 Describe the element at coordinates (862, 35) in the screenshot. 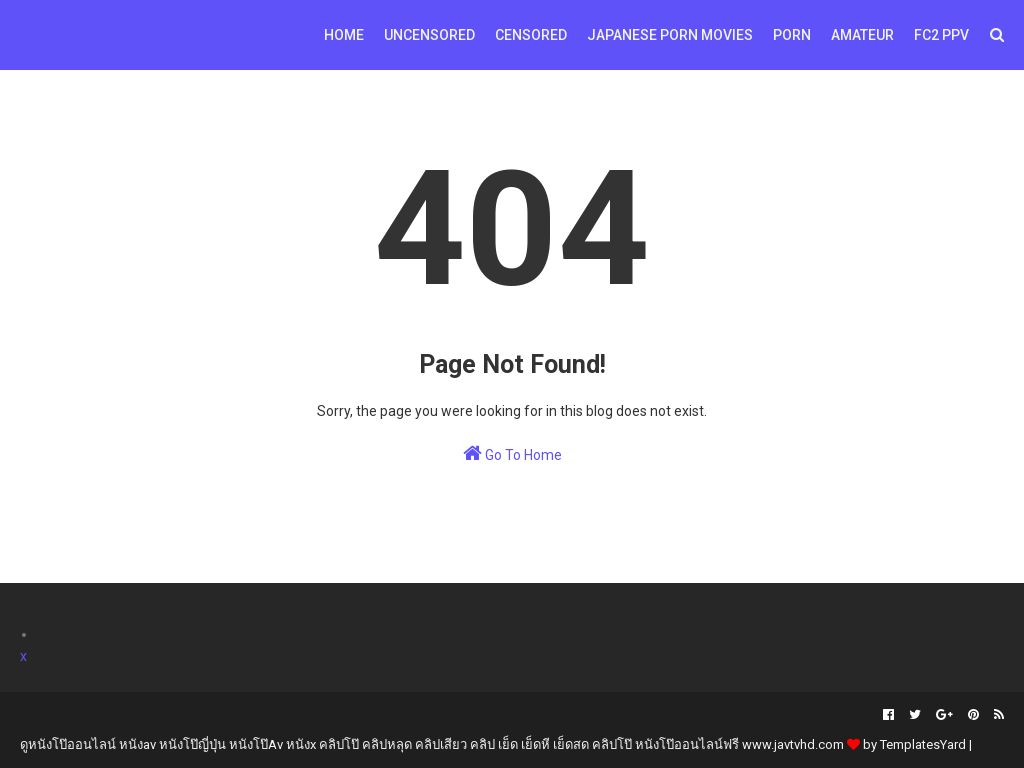

I see `Amateur` at that location.